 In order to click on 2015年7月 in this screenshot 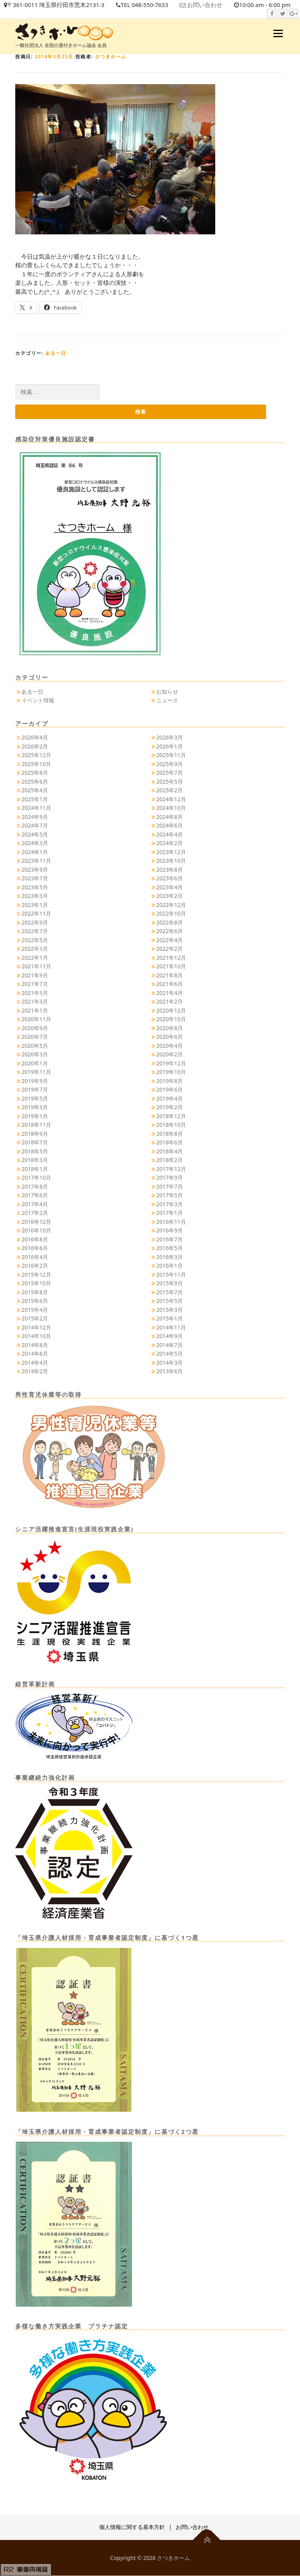, I will do `click(169, 1292)`.